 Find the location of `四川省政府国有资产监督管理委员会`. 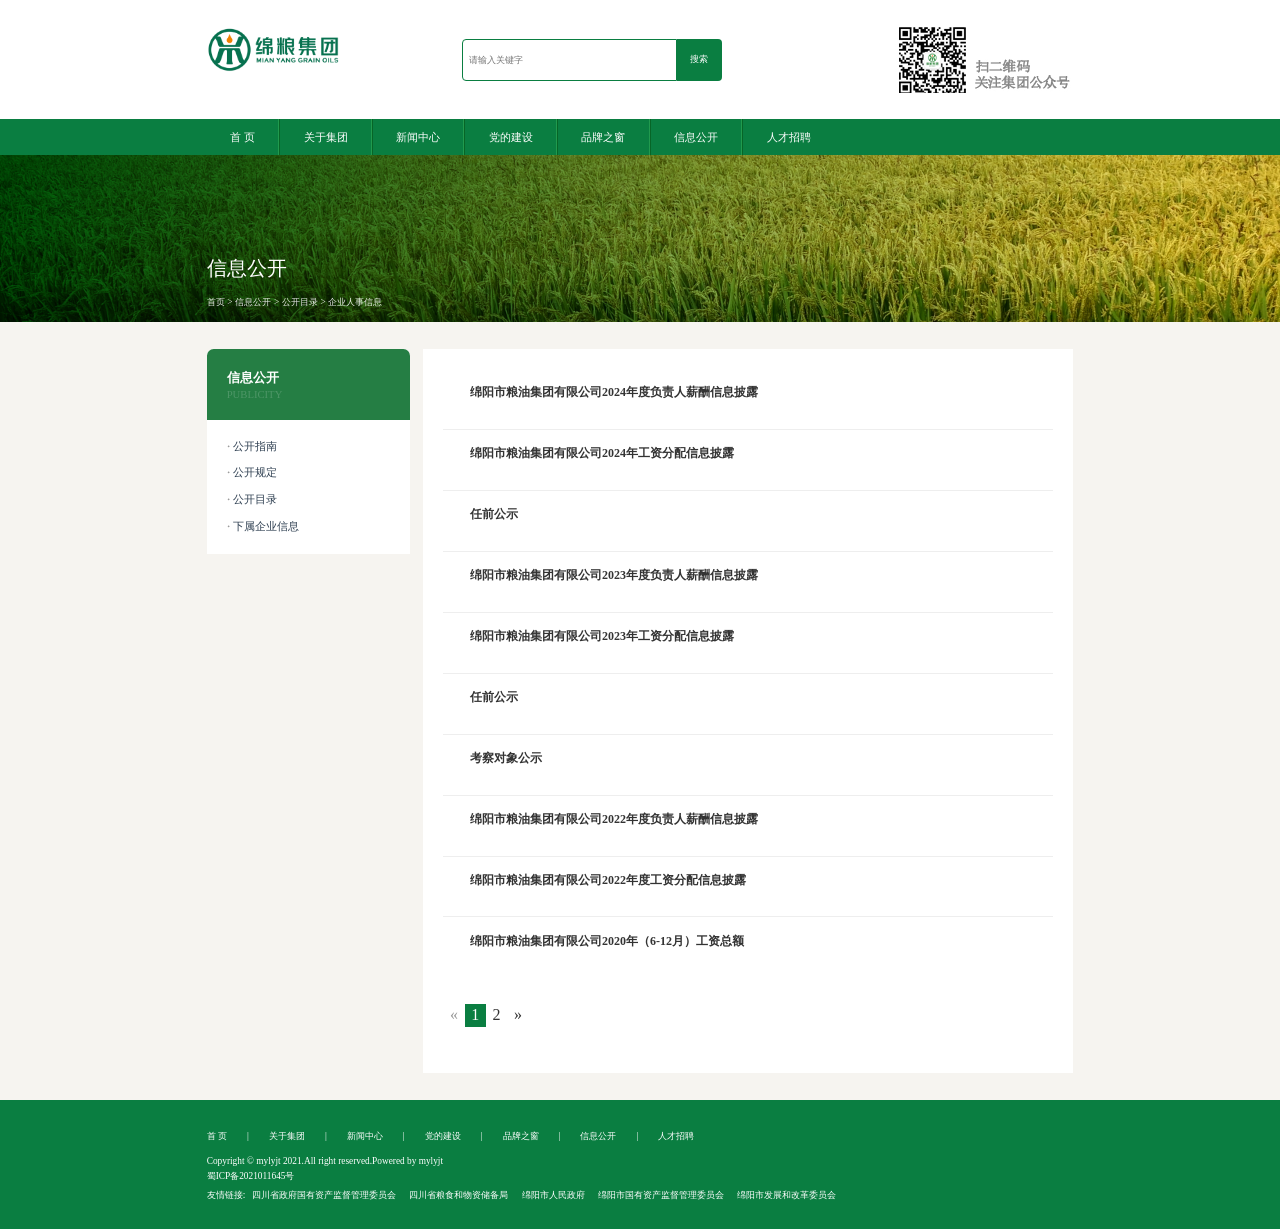

四川省政府国有资产监督管理委员会 is located at coordinates (324, 1195).